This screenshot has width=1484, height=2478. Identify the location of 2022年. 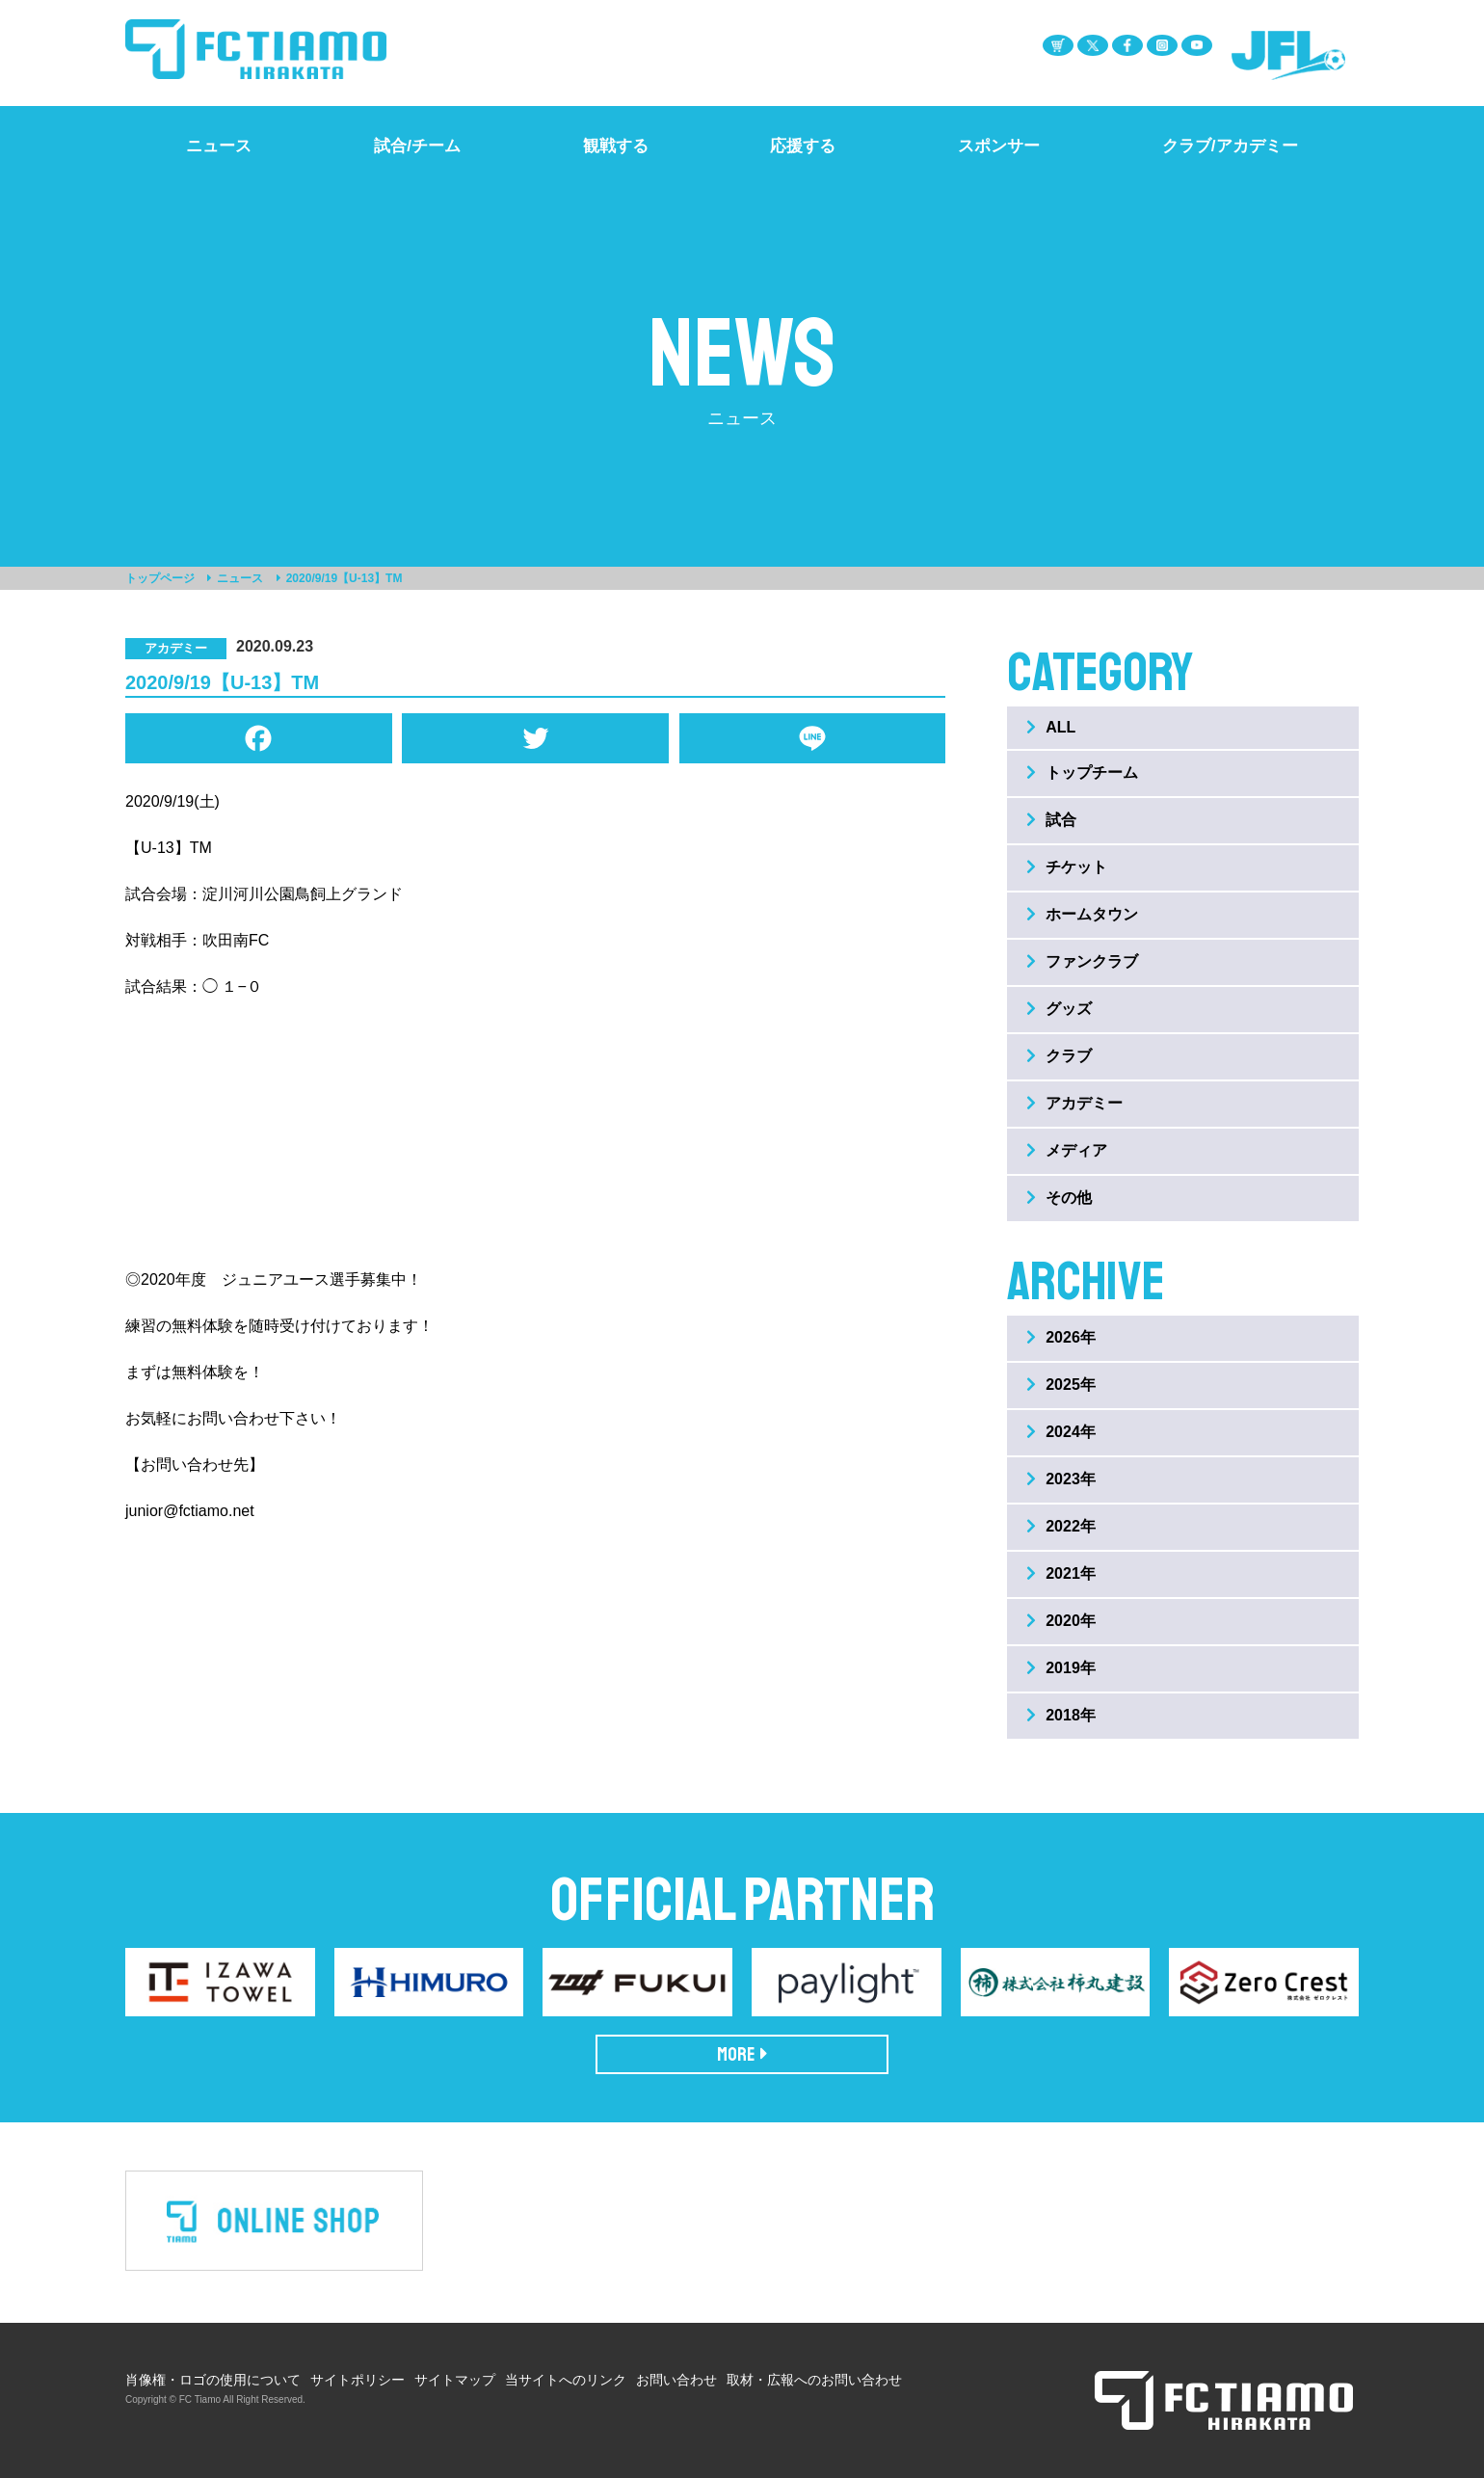
(1061, 1526).